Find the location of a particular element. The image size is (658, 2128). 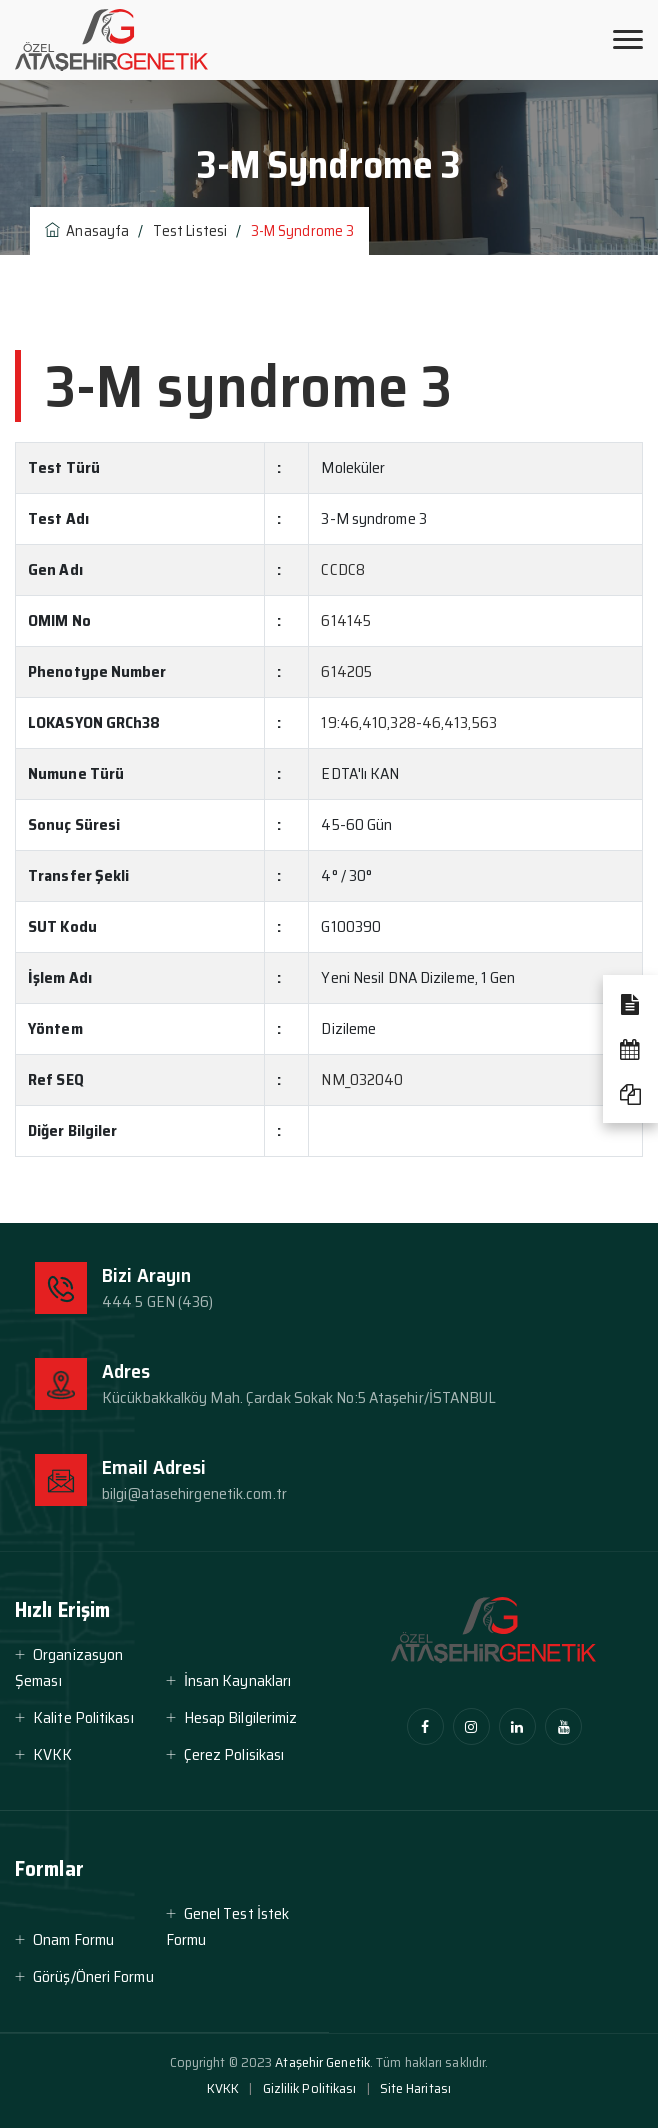

Site Haritası is located at coordinates (415, 2088).